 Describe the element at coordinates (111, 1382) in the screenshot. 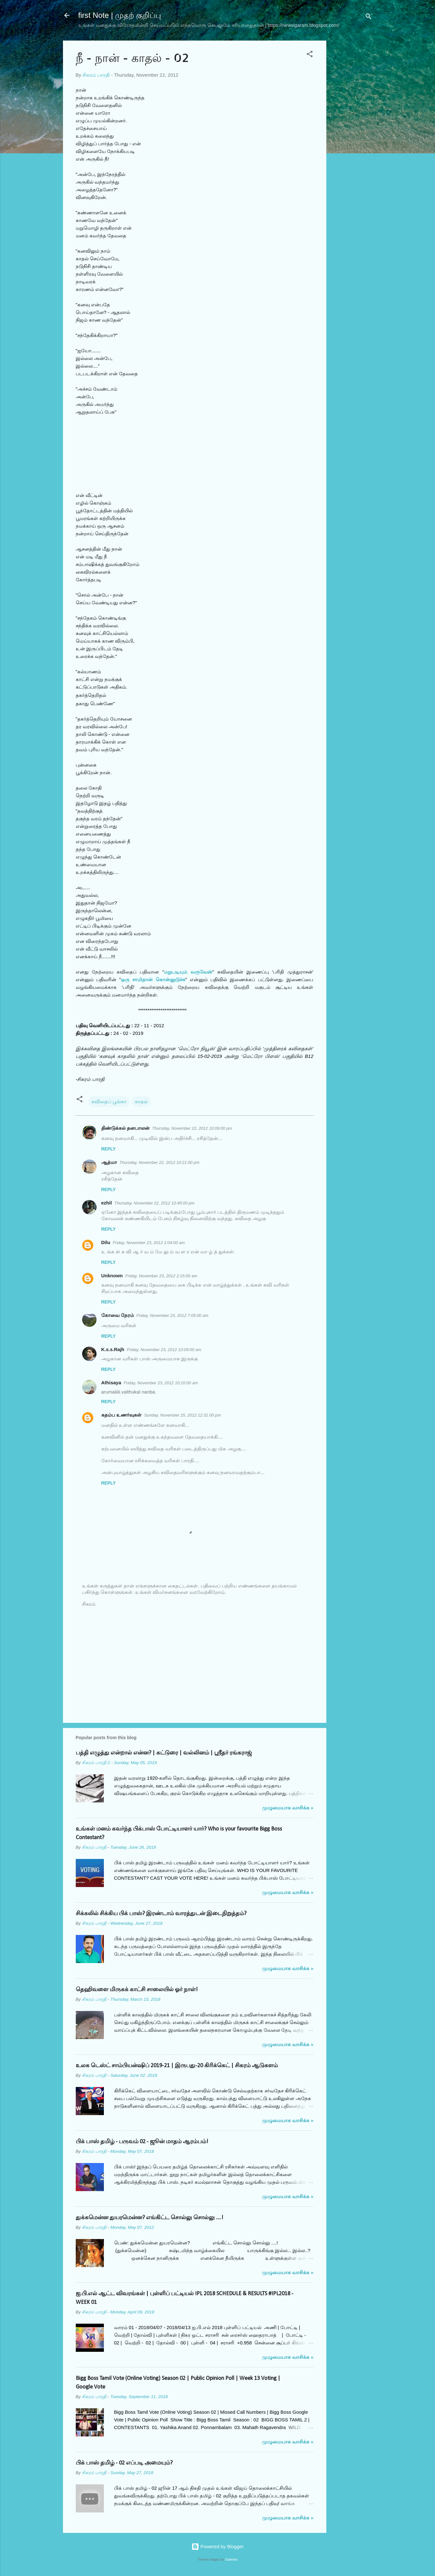

I see `Athisaya` at that location.